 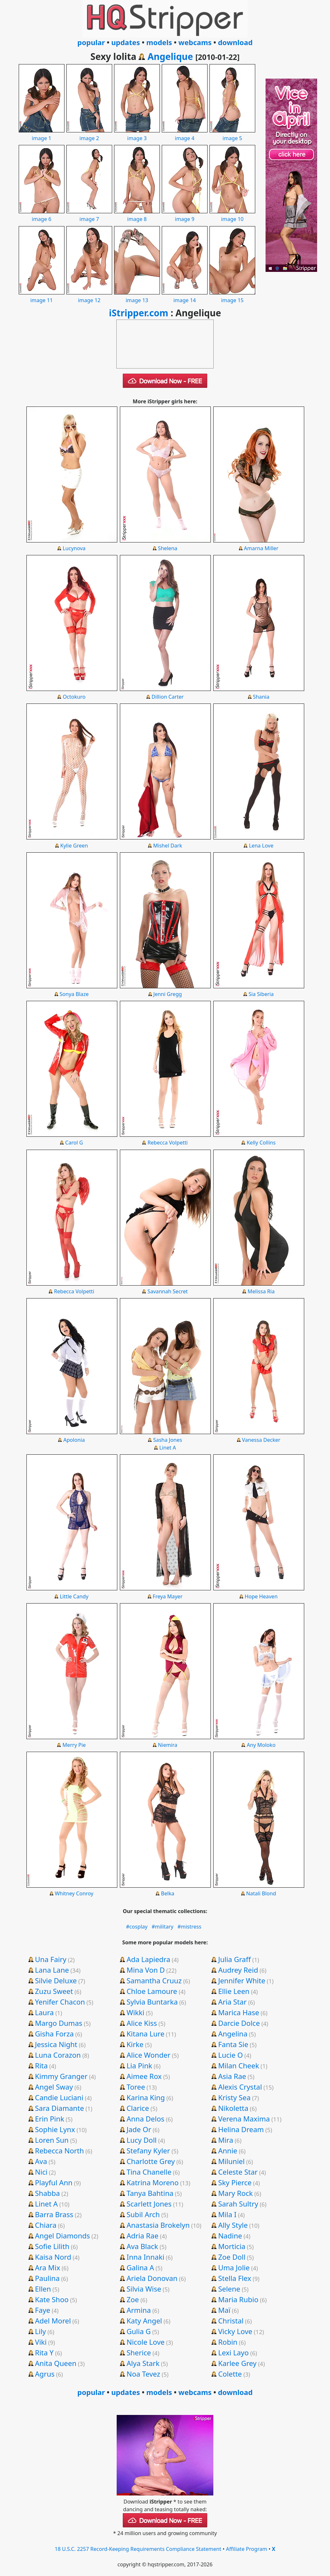 I want to click on Noa Tevez, so click(x=143, y=2374).